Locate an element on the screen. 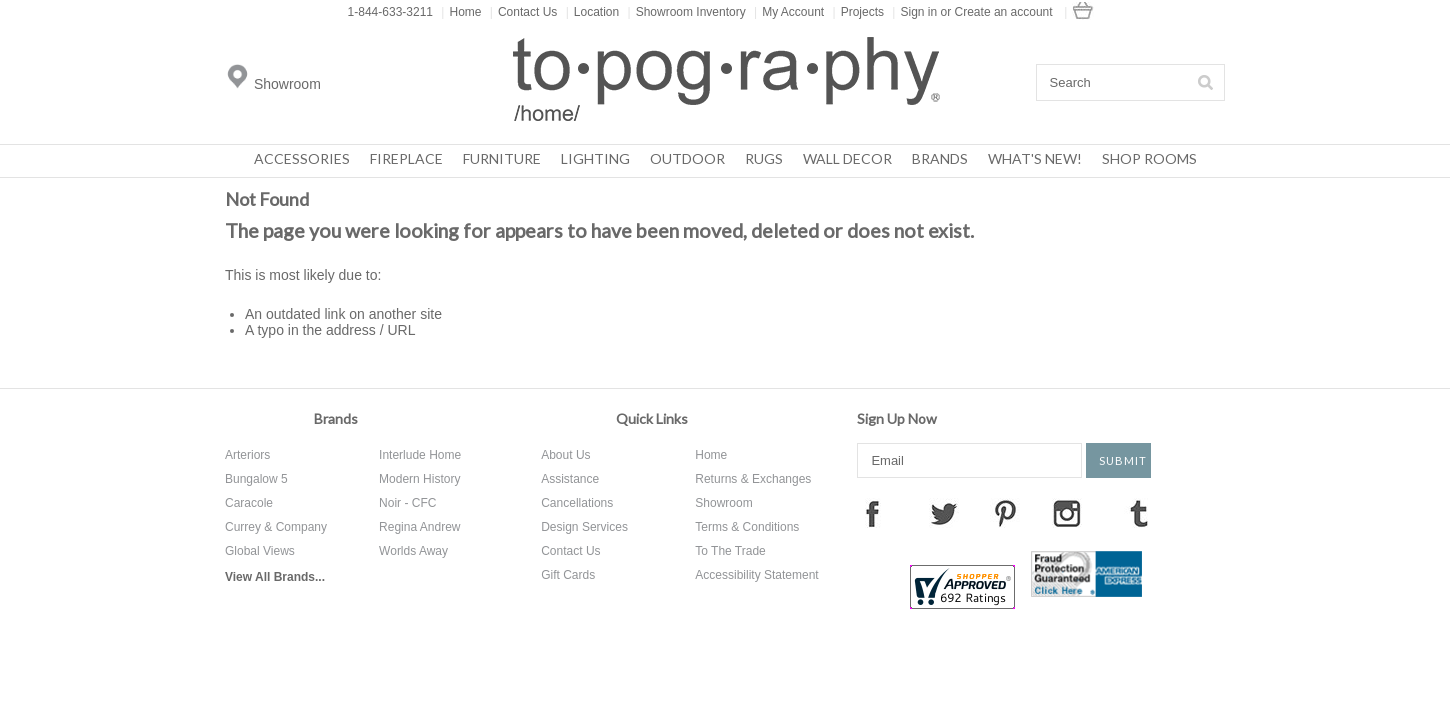  Shop Rooms is located at coordinates (1149, 158).